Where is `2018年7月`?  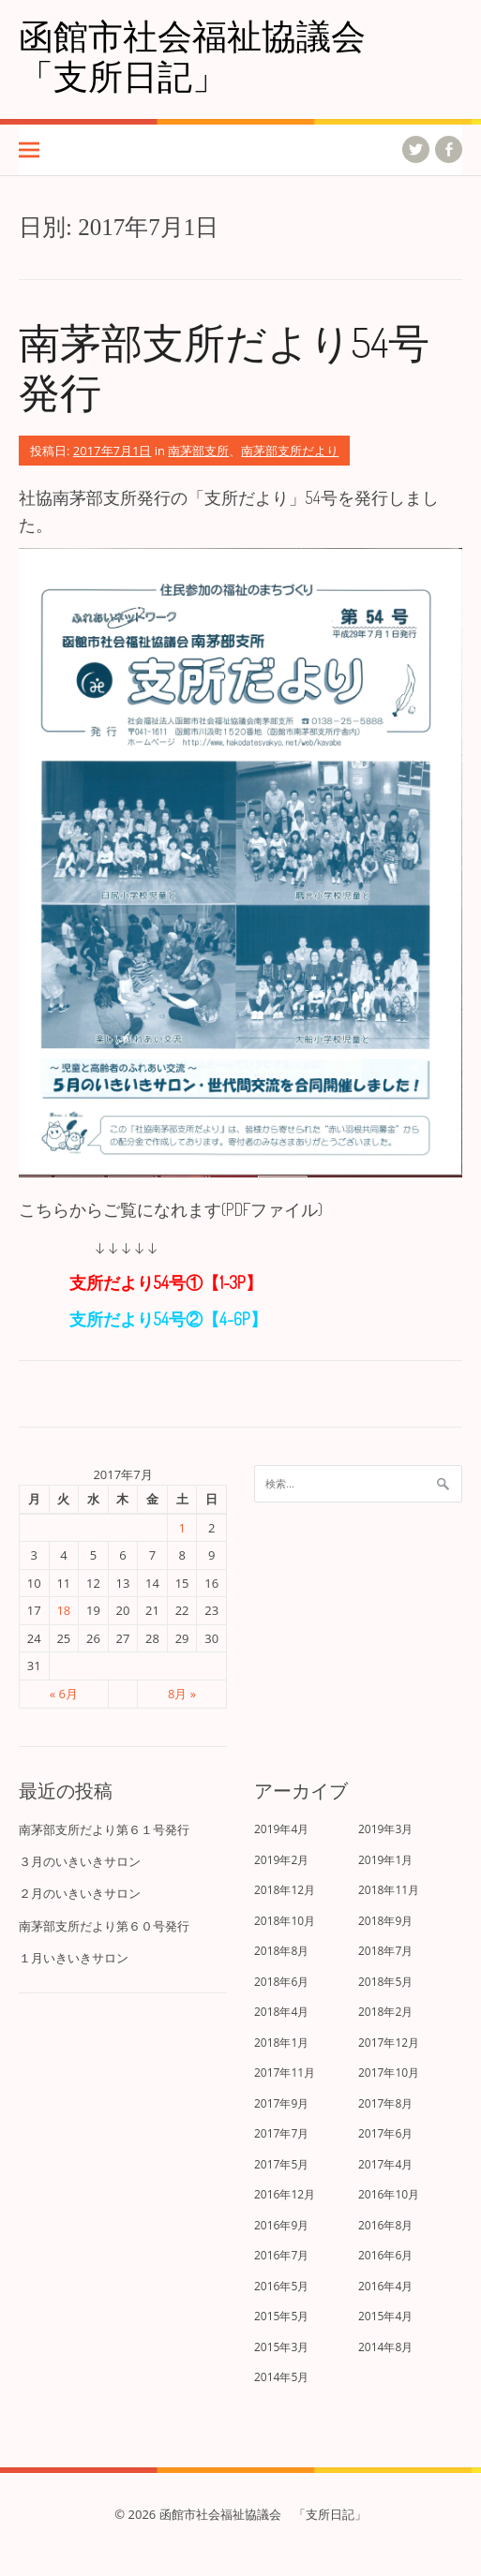
2018年7月 is located at coordinates (385, 1951).